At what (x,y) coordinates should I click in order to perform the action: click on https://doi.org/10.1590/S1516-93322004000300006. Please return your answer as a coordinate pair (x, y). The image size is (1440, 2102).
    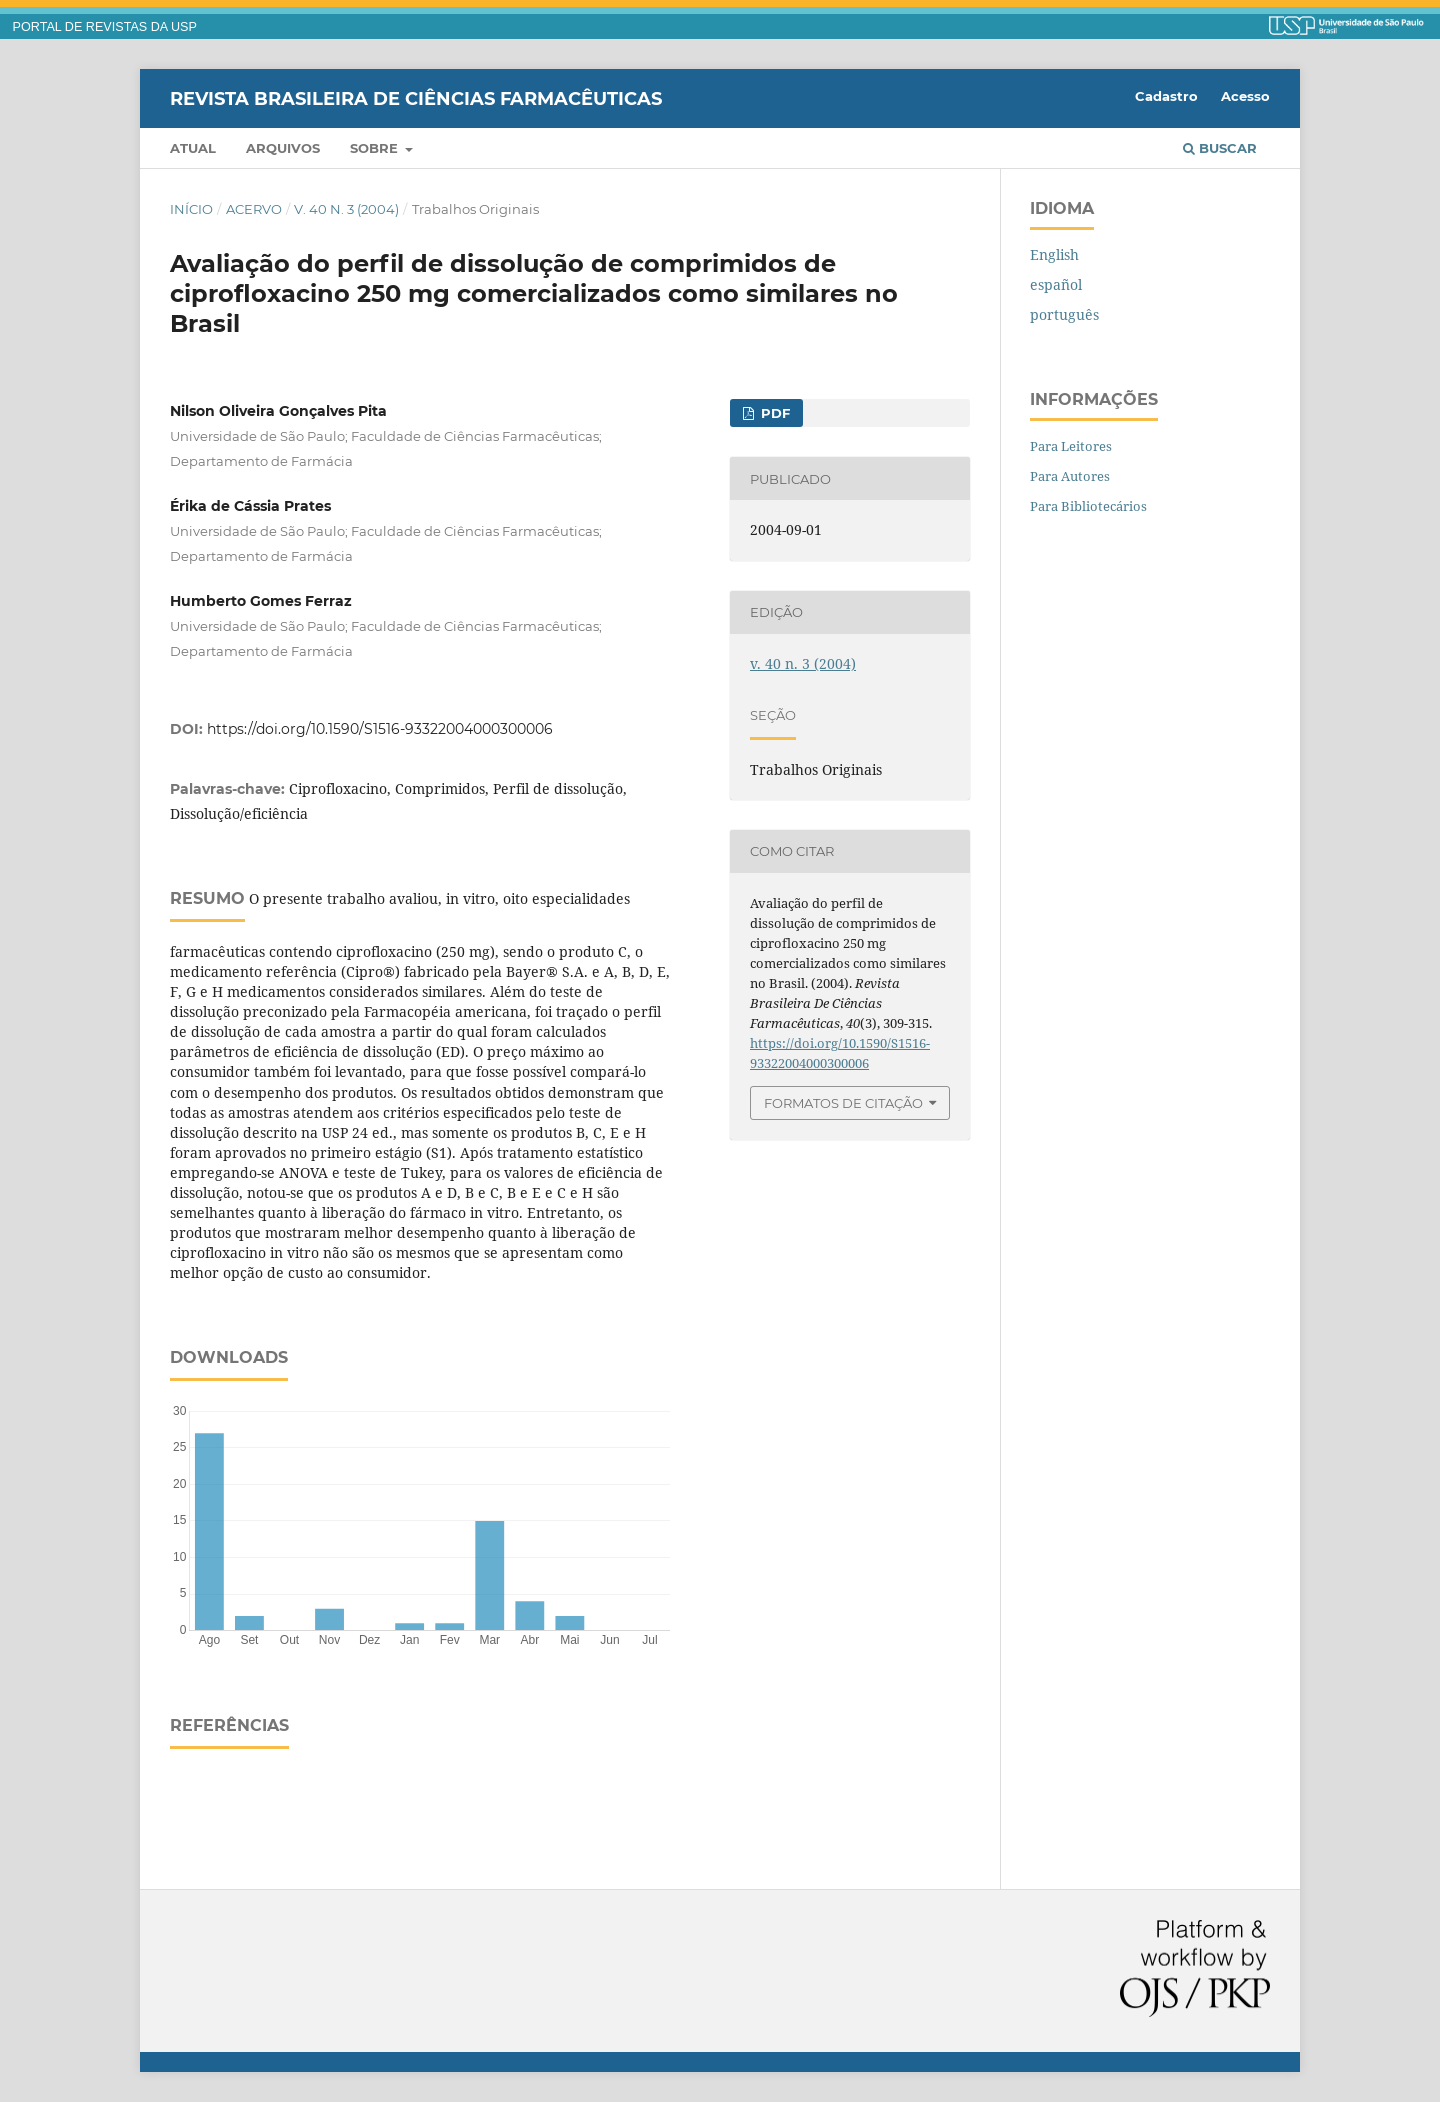
    Looking at the image, I should click on (380, 729).